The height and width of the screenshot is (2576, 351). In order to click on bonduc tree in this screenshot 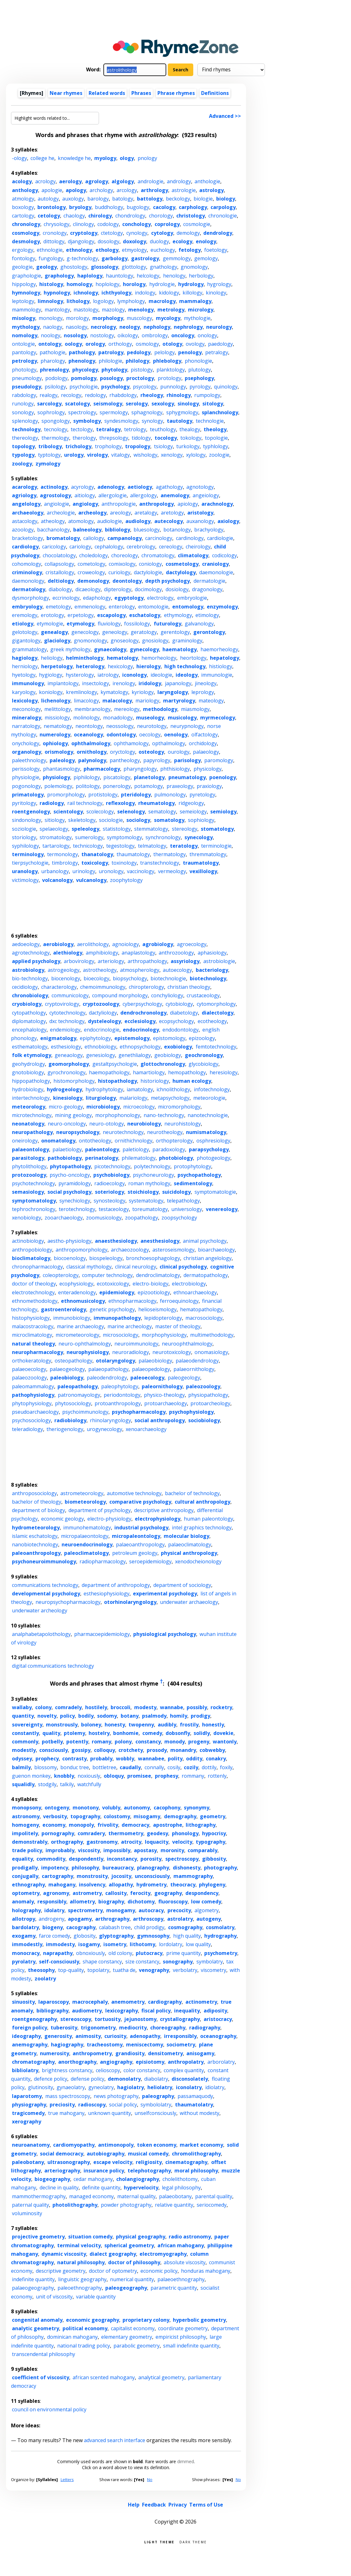, I will do `click(74, 1767)`.